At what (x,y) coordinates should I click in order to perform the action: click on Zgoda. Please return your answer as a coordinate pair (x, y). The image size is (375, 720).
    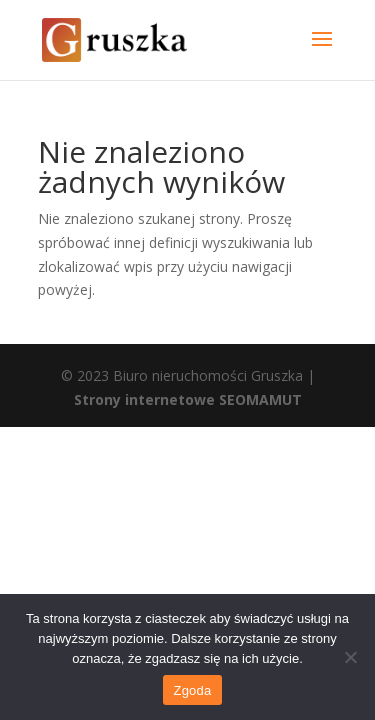
    Looking at the image, I should click on (192, 690).